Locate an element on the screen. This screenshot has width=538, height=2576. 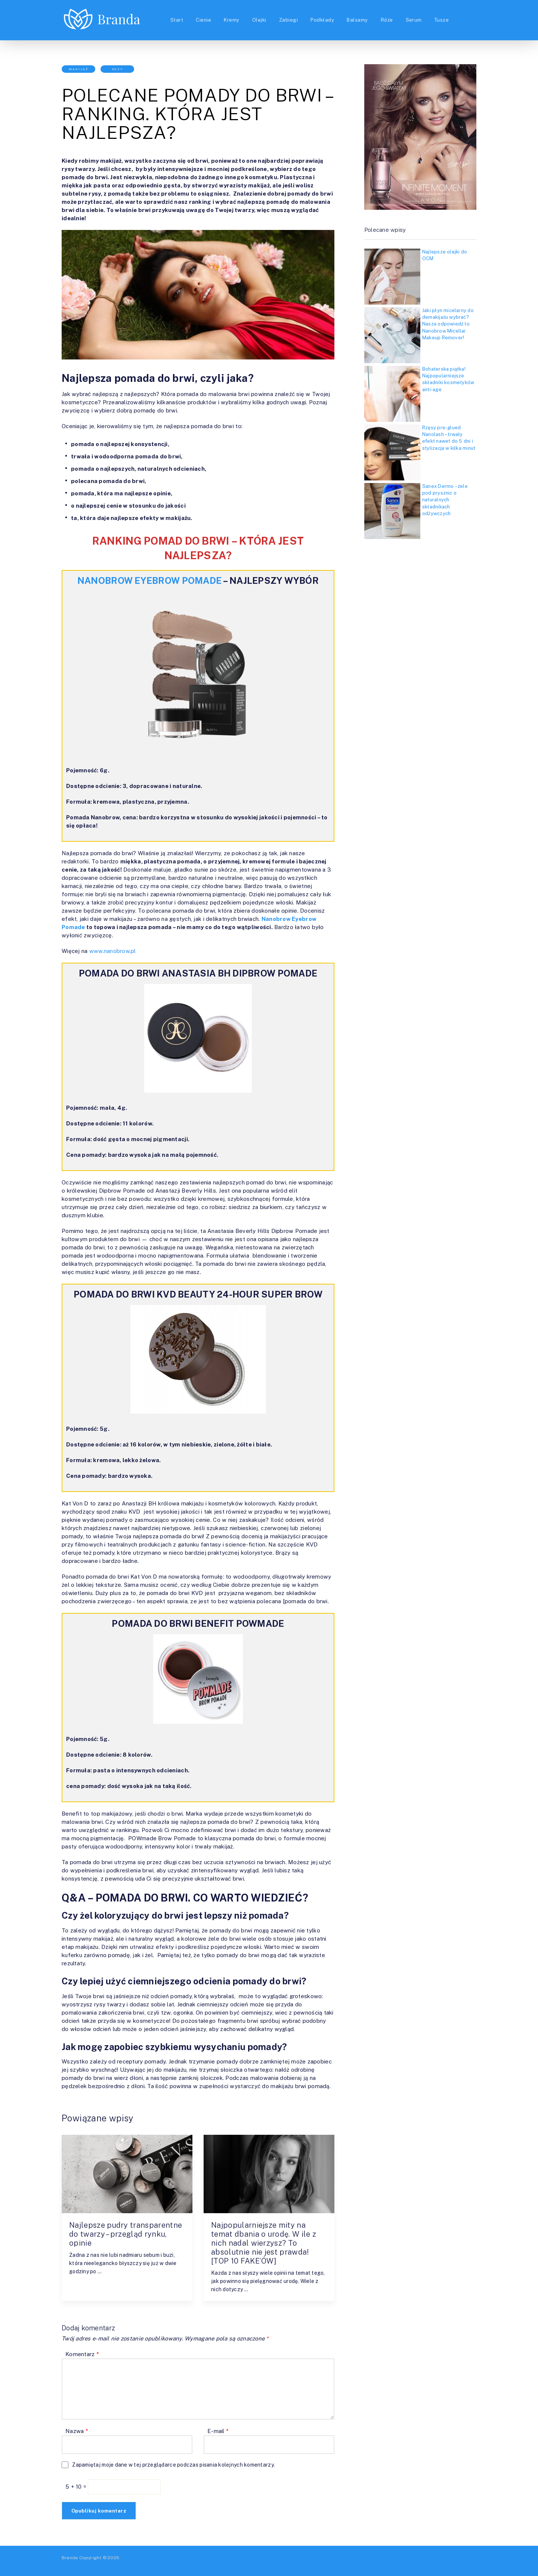
5 + 10 = is located at coordinates (76, 2486).